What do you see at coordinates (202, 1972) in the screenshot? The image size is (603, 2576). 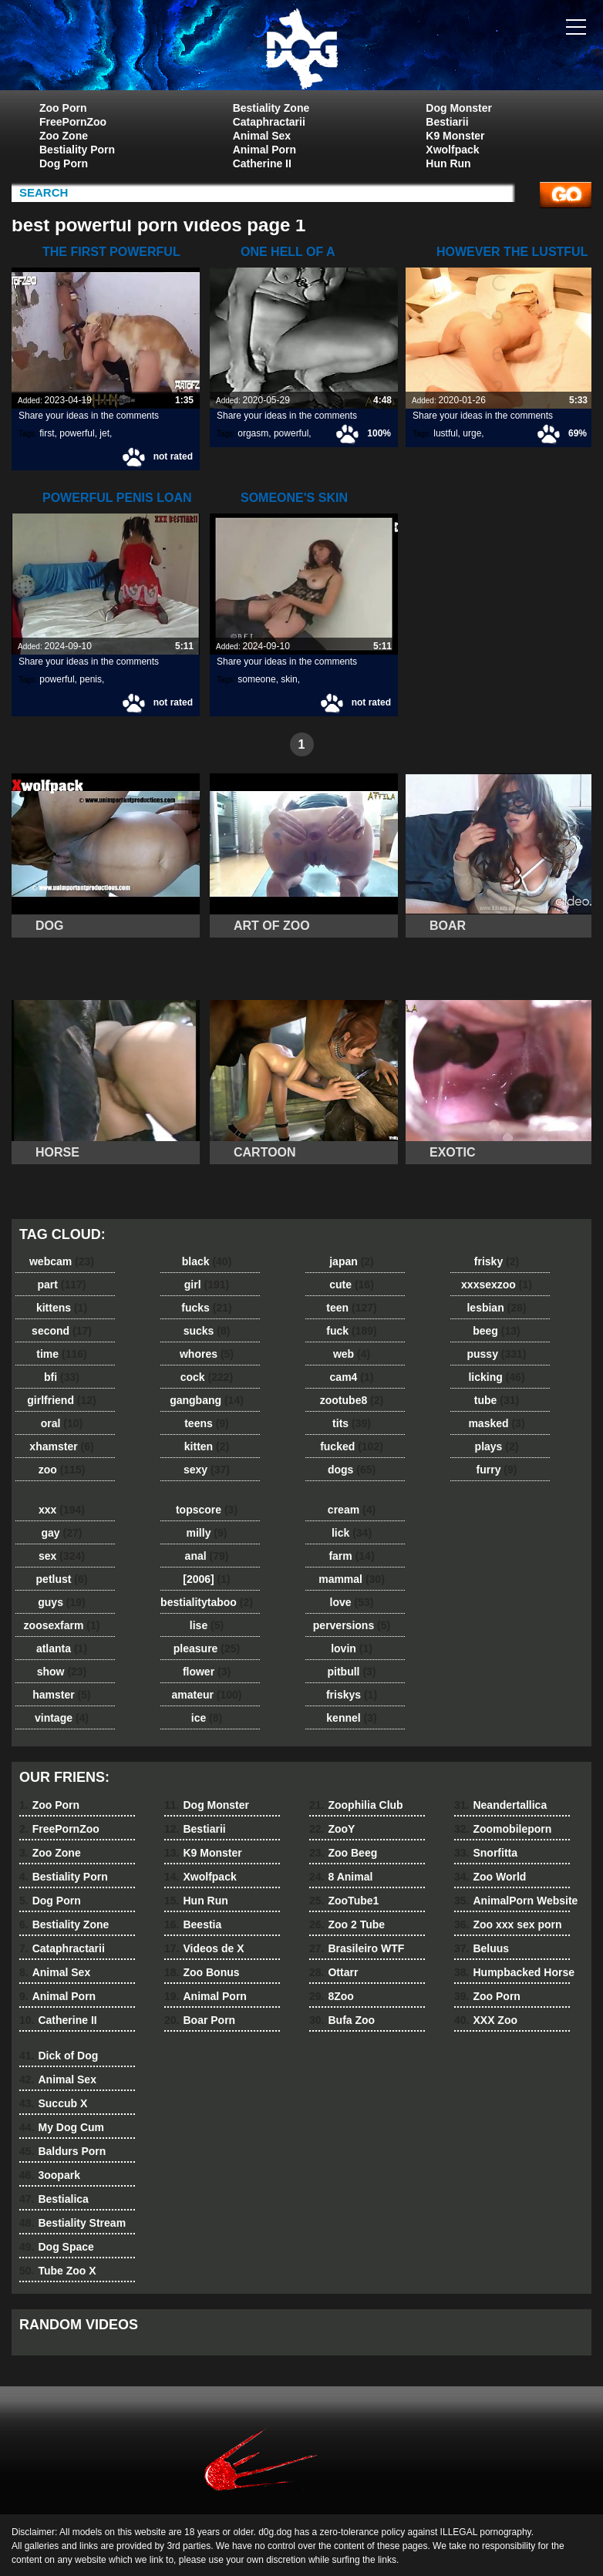 I see `Zoo Bonus` at bounding box center [202, 1972].